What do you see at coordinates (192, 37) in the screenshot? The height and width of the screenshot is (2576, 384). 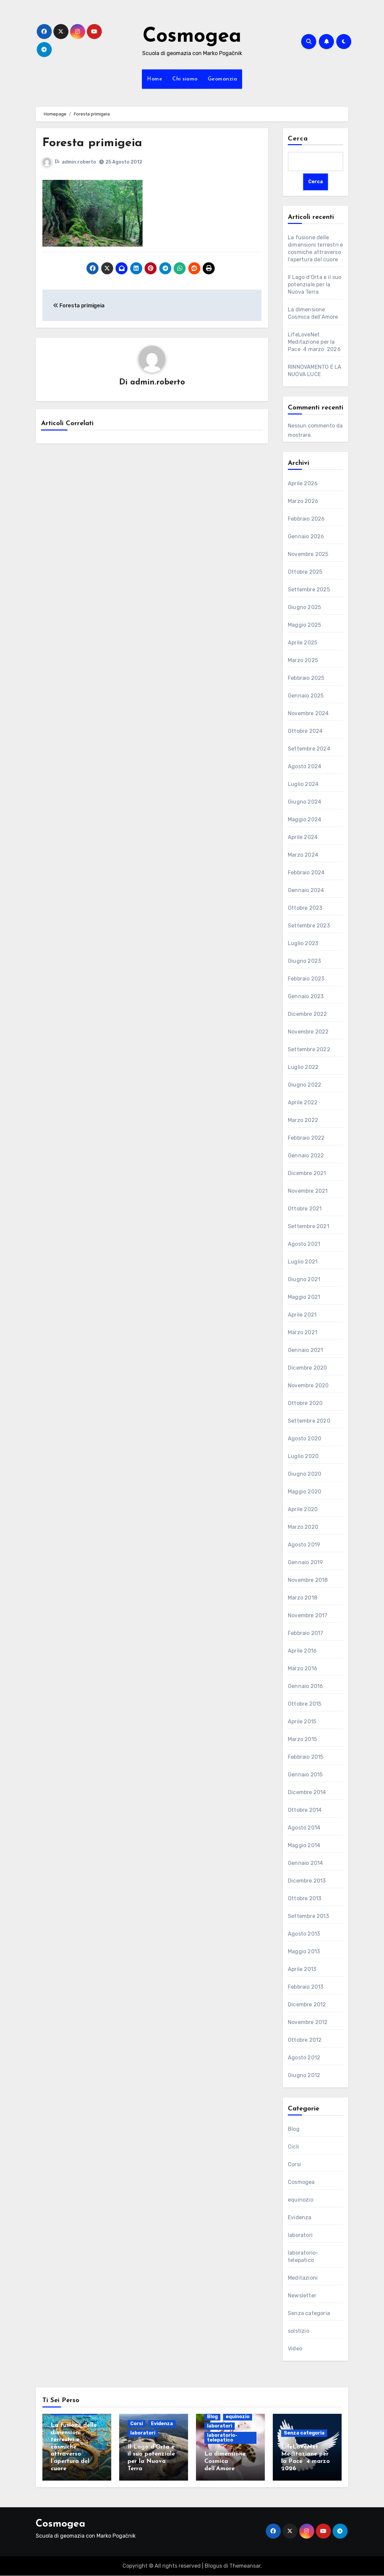 I see `Cosmogea` at bounding box center [192, 37].